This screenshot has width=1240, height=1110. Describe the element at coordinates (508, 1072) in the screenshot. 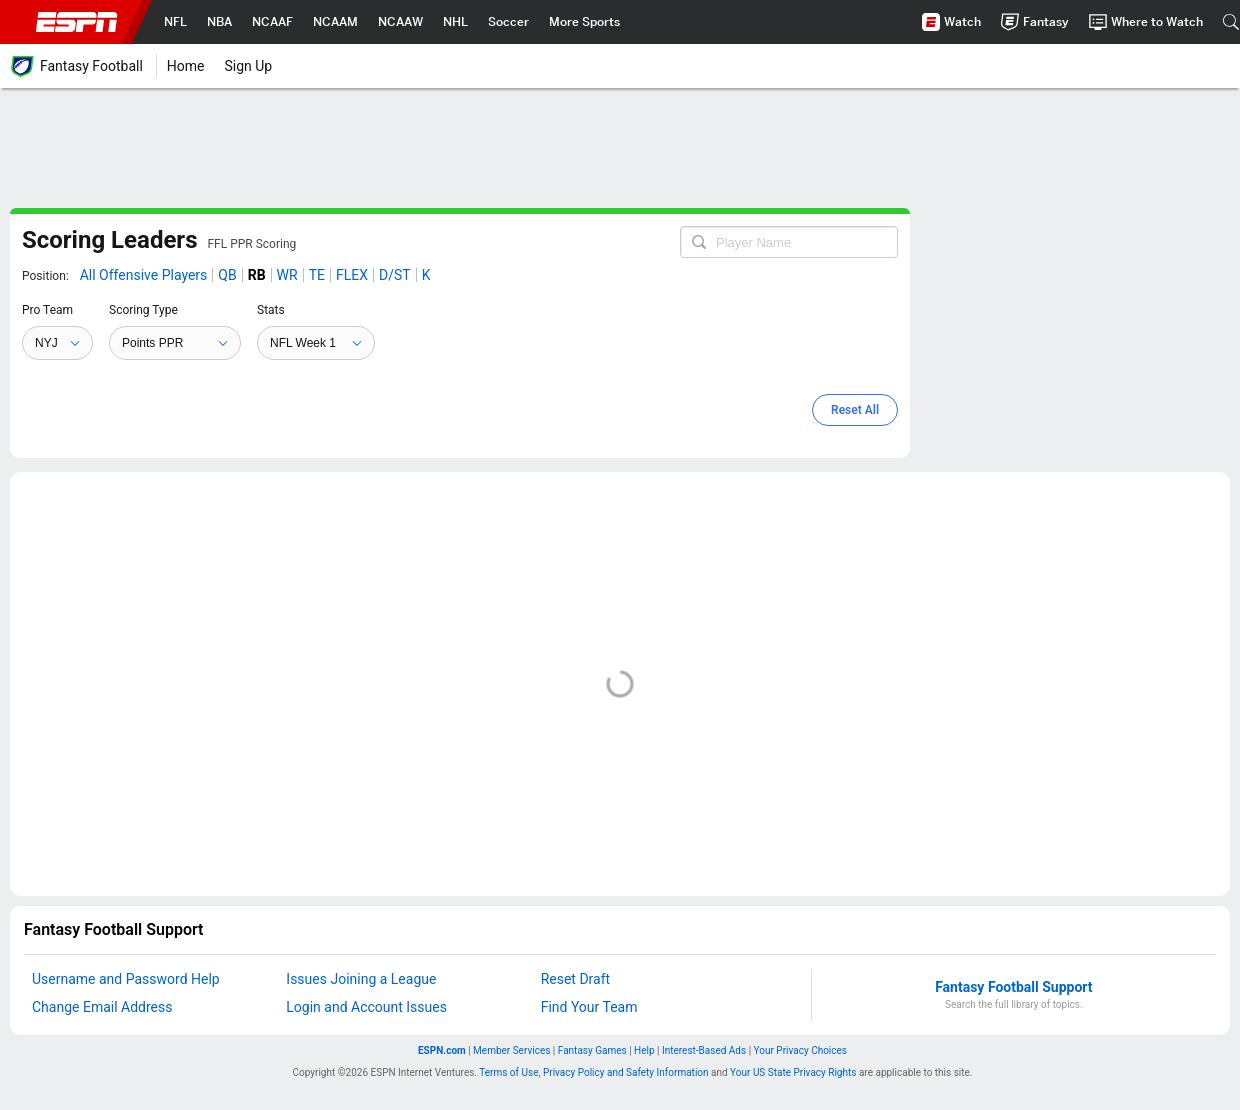

I see `Terms of Use` at that location.